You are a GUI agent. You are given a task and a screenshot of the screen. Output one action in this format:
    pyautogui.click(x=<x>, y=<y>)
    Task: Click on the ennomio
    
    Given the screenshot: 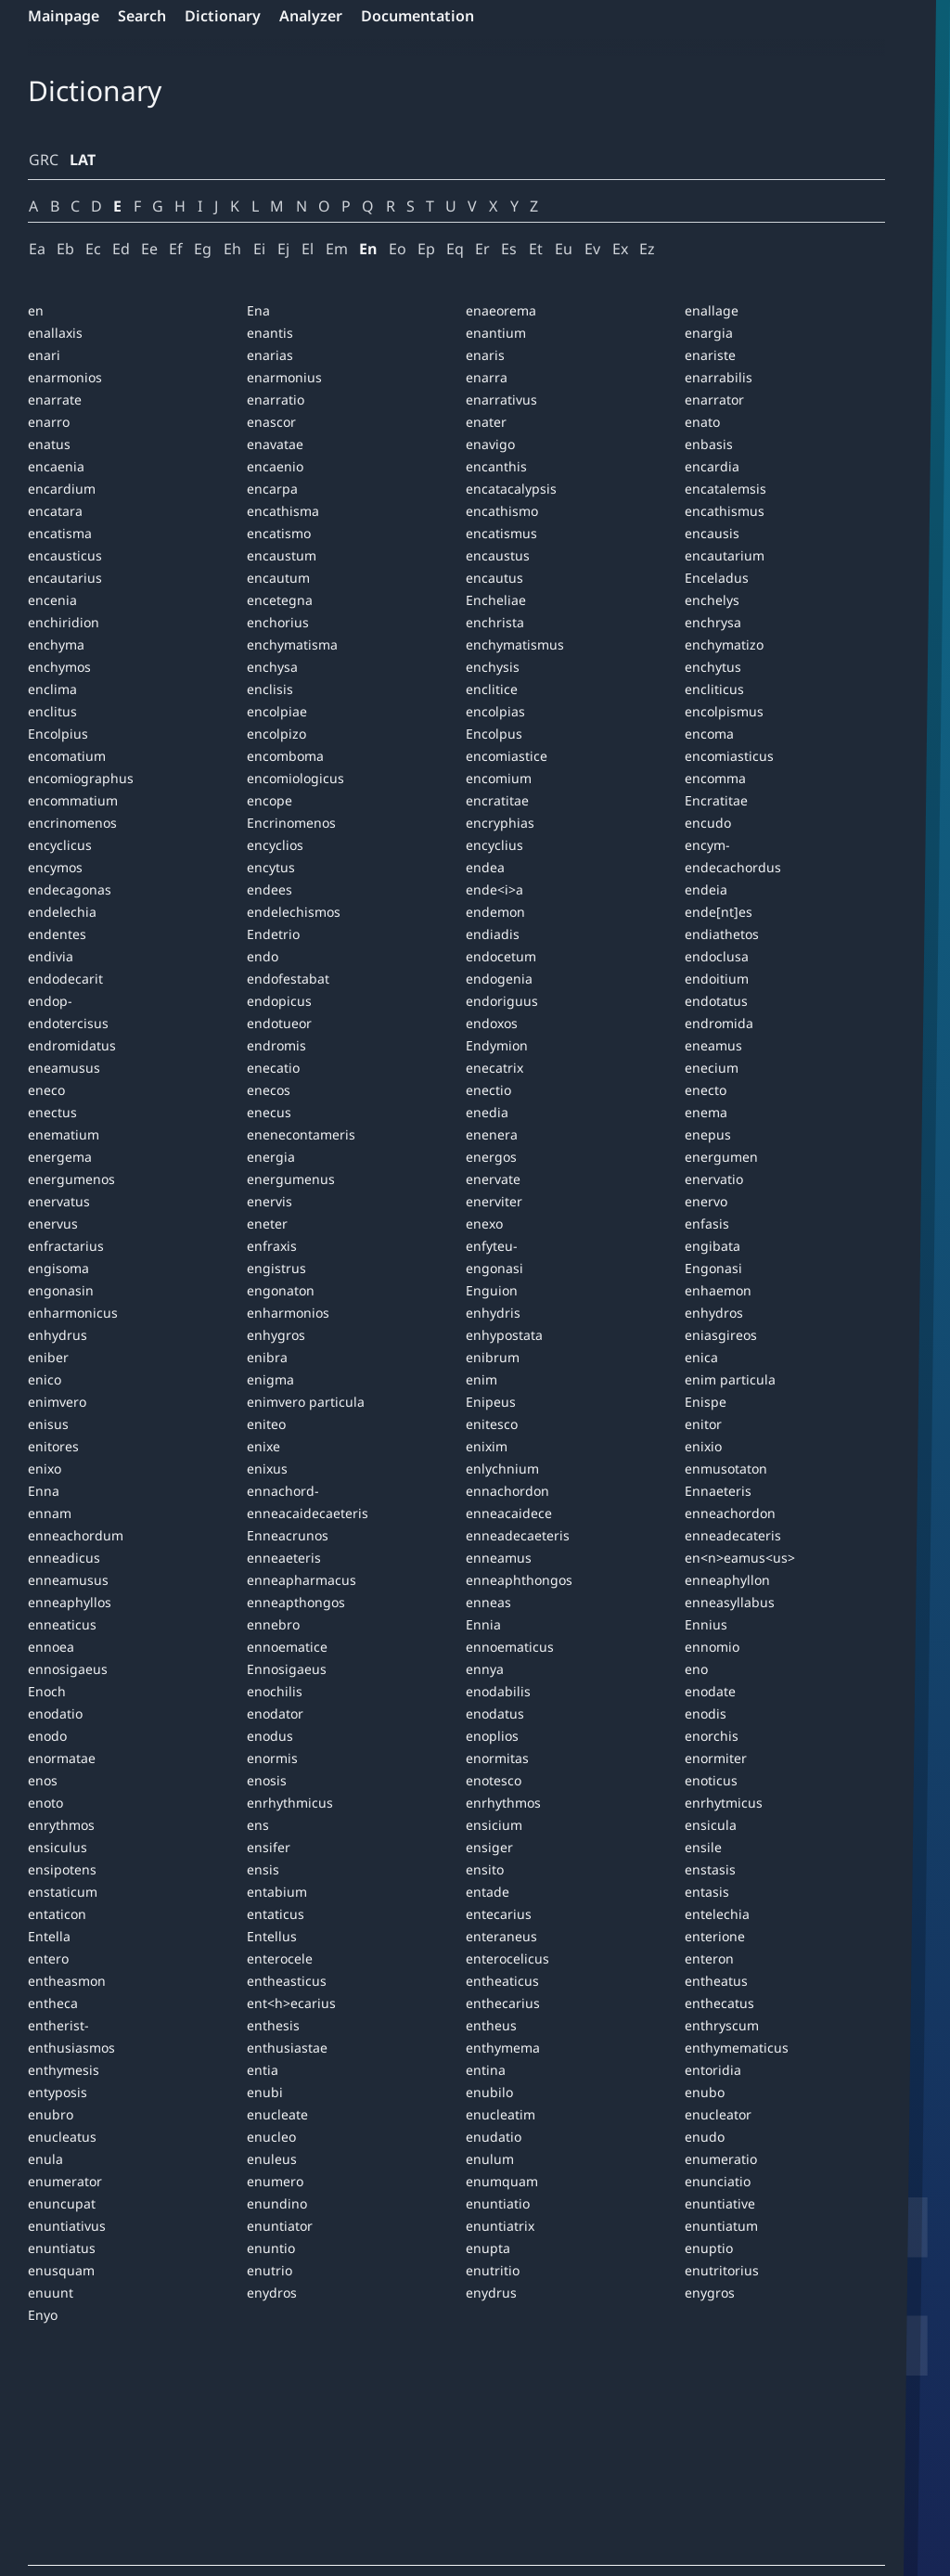 What is the action you would take?
    pyautogui.click(x=712, y=1646)
    